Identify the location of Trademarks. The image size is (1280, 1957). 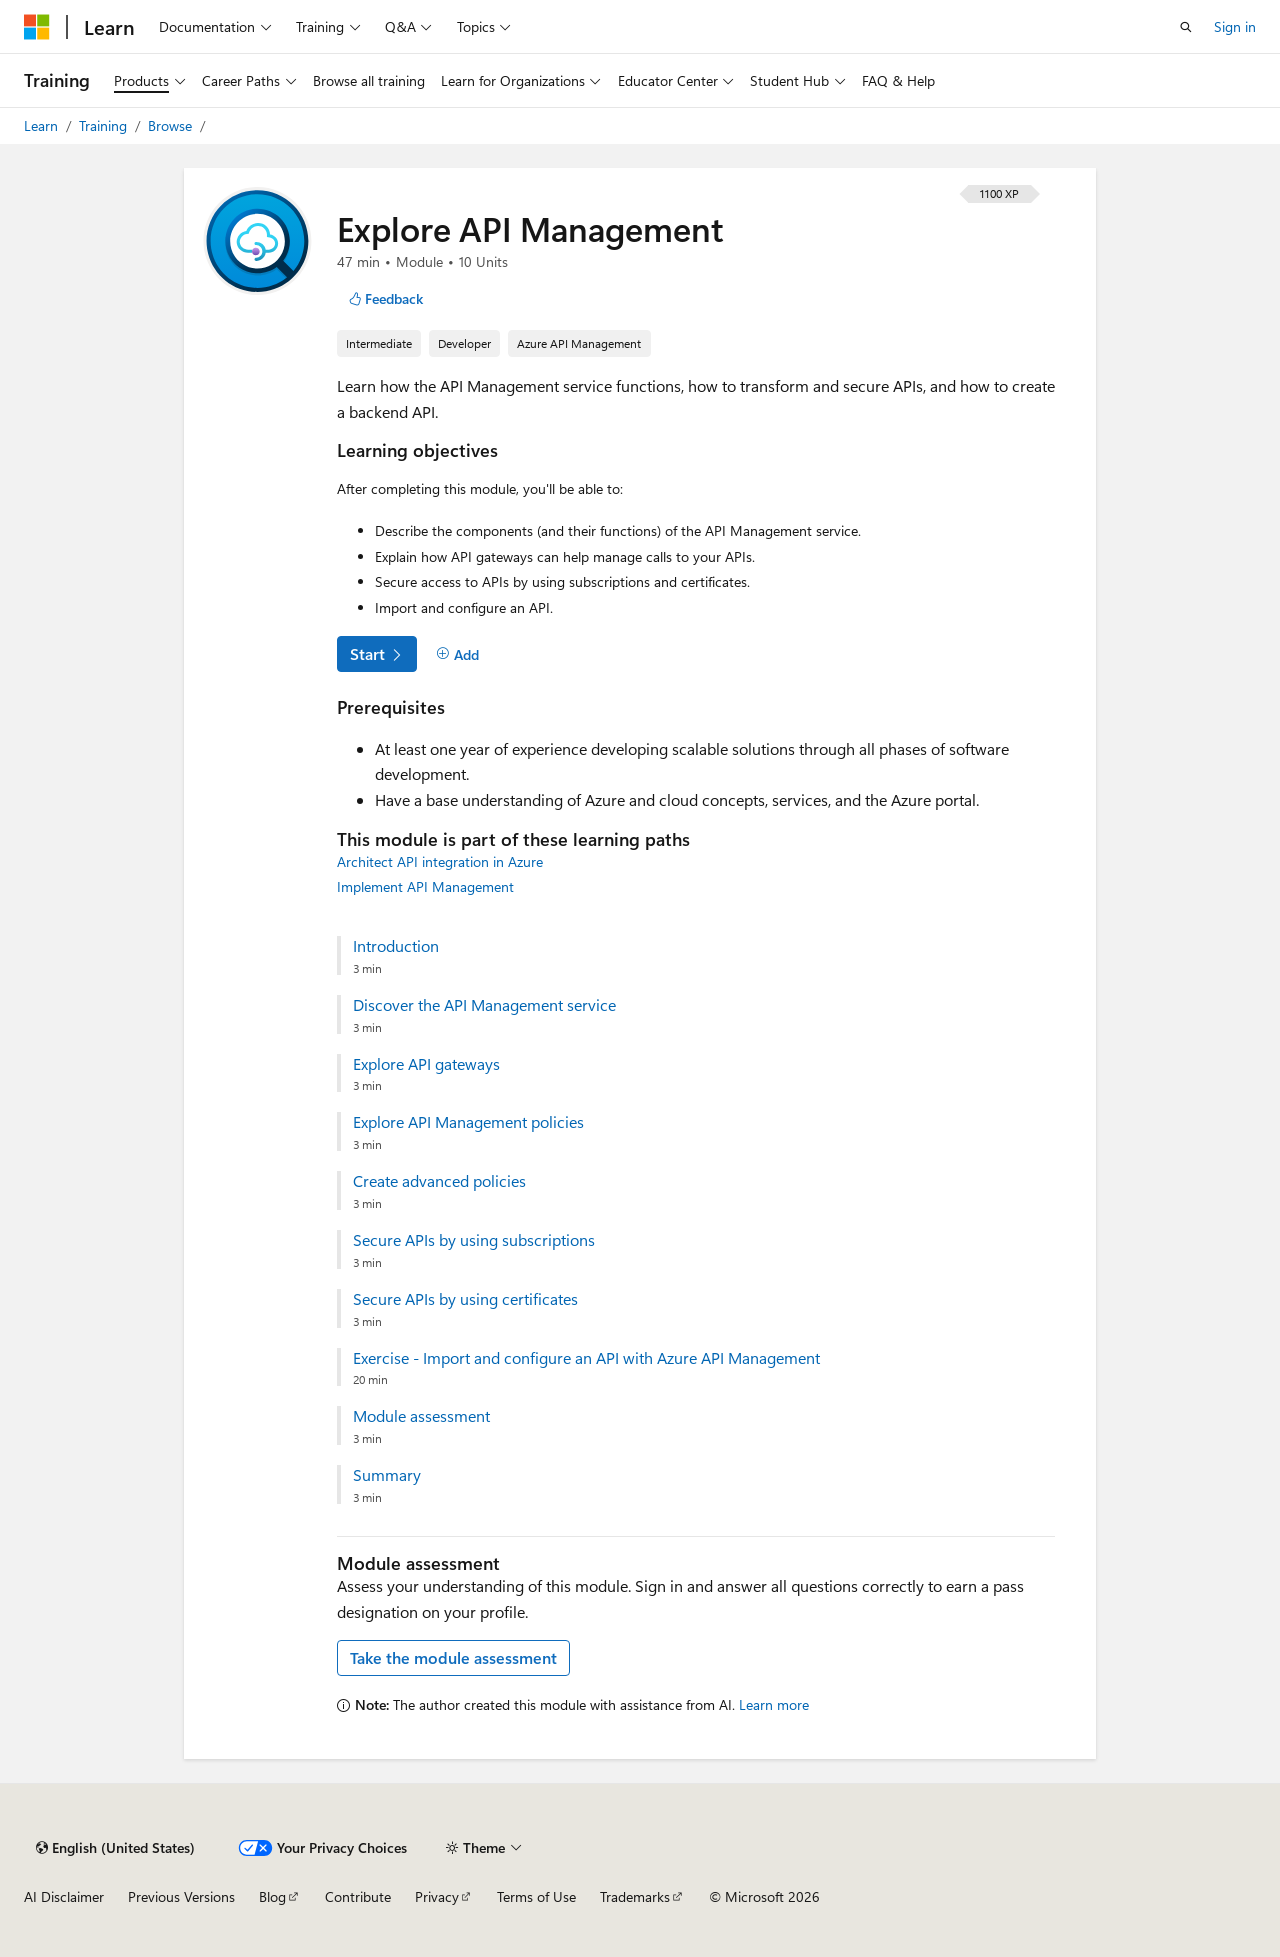
(635, 1896).